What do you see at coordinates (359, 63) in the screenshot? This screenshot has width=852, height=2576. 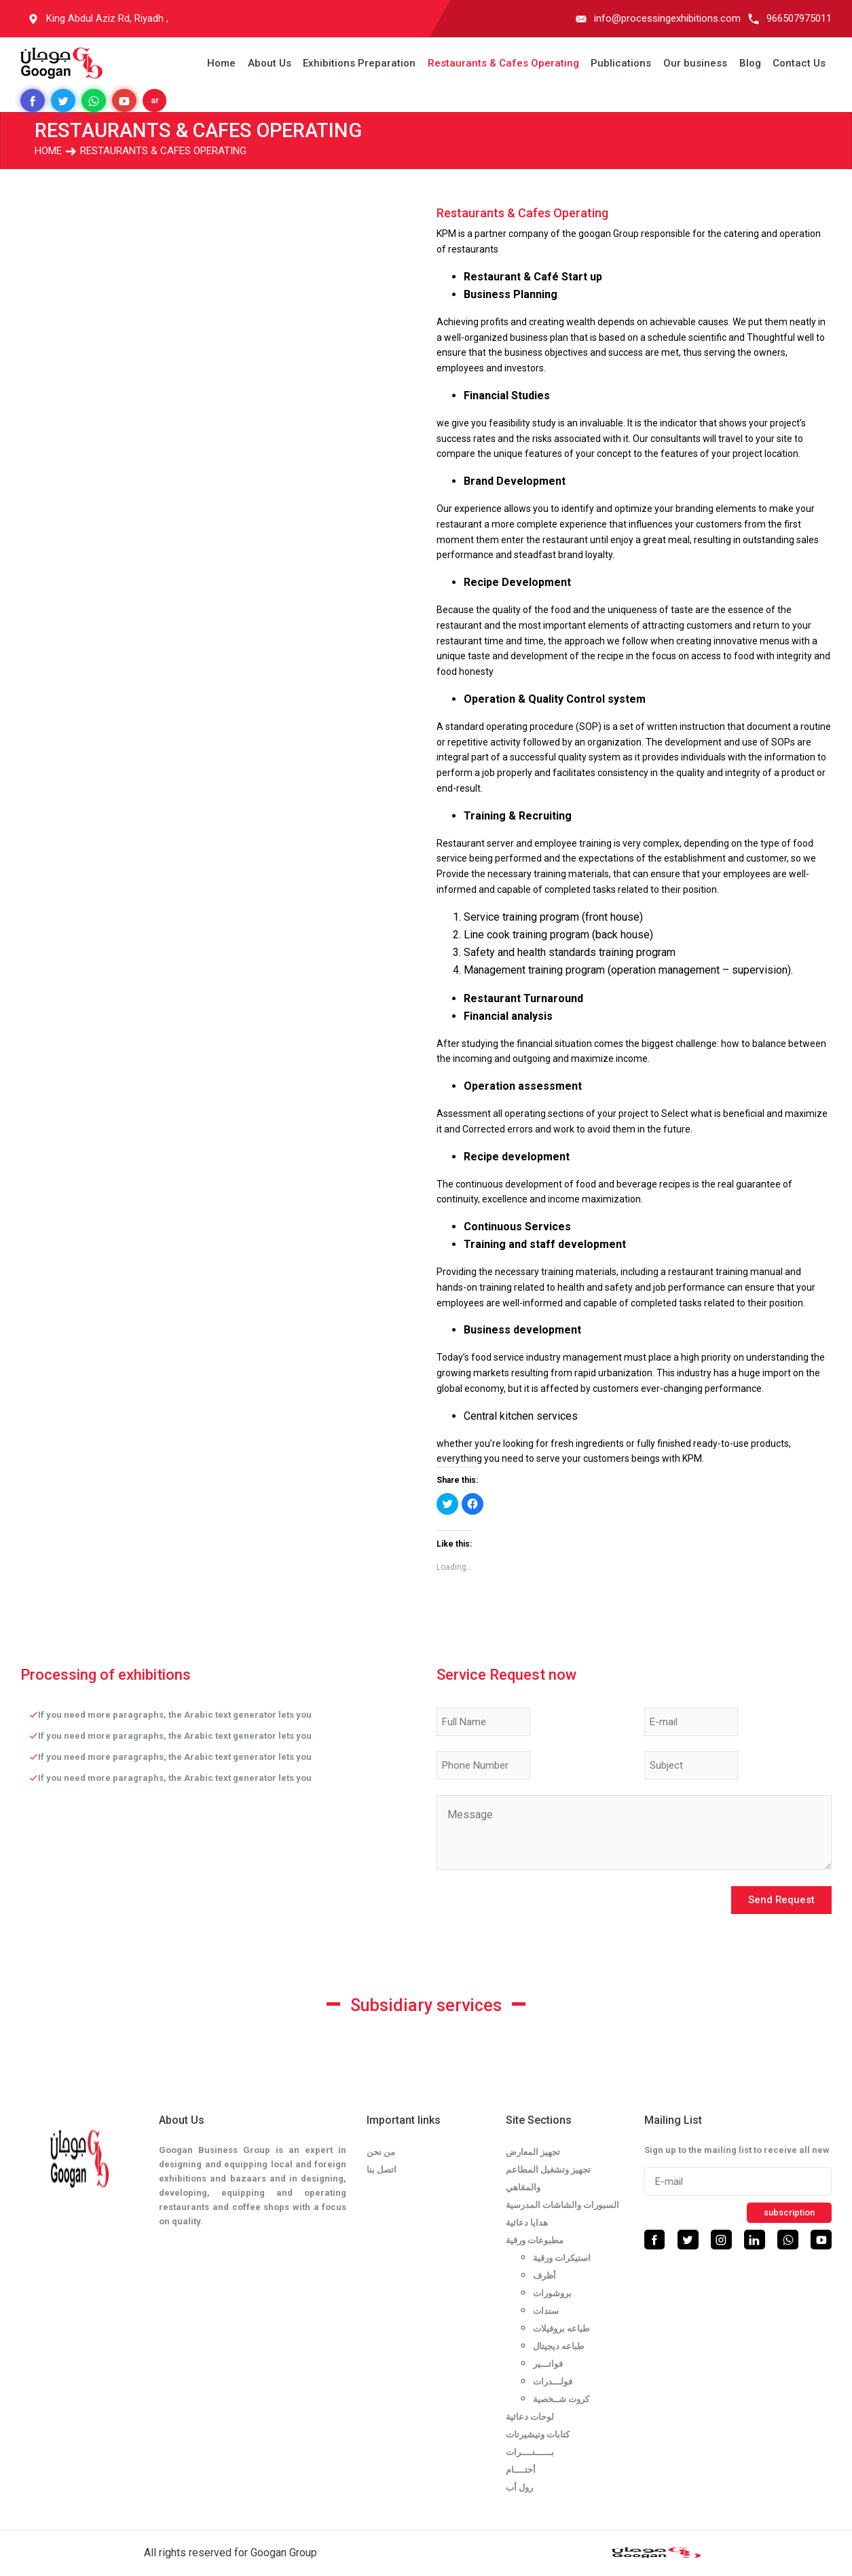 I see `Exhibitions Preparation` at bounding box center [359, 63].